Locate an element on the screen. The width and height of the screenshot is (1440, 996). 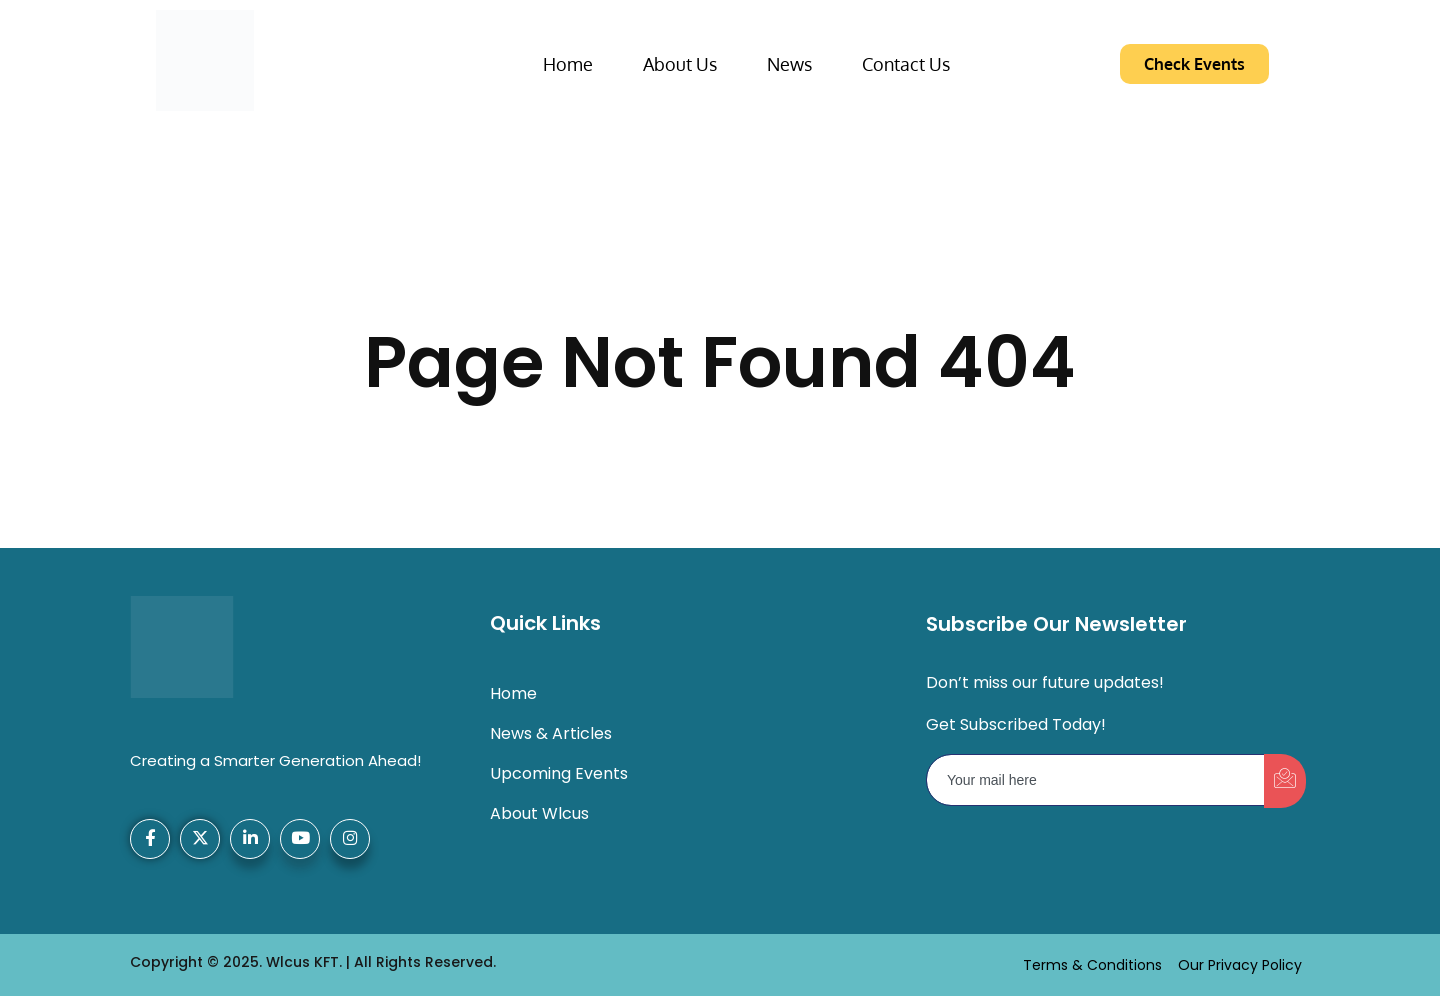
Contact Us is located at coordinates (906, 64).